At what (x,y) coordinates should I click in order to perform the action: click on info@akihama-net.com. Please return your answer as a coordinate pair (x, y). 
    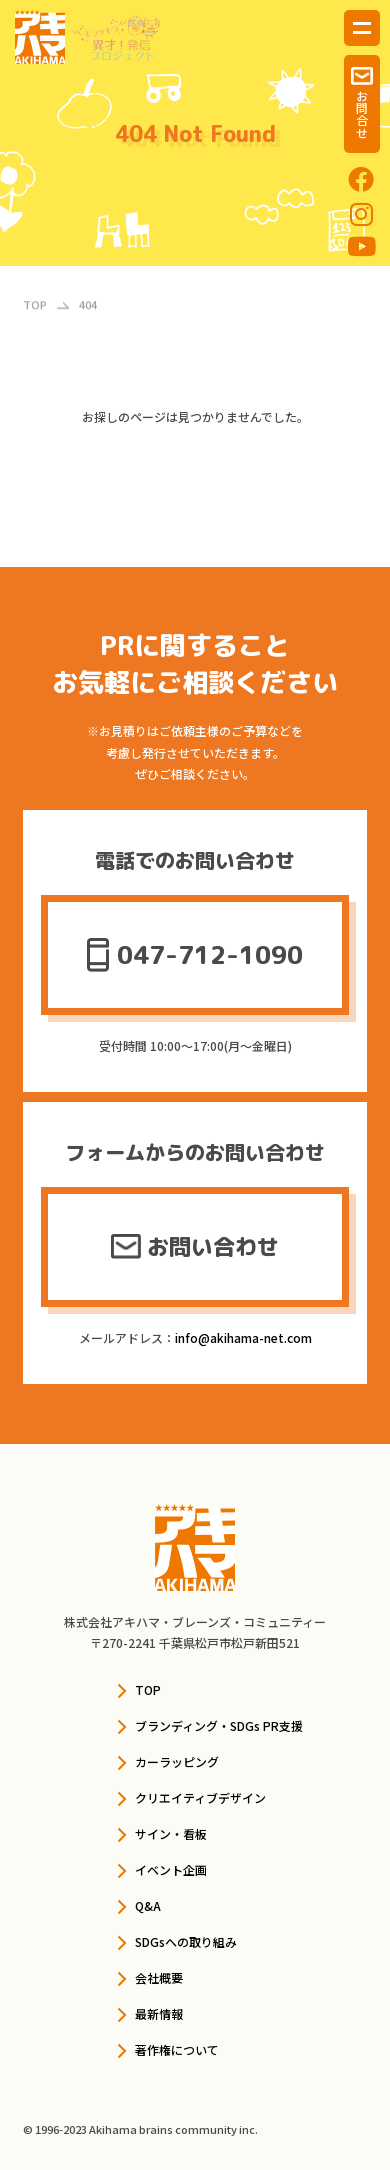
    Looking at the image, I should click on (243, 1337).